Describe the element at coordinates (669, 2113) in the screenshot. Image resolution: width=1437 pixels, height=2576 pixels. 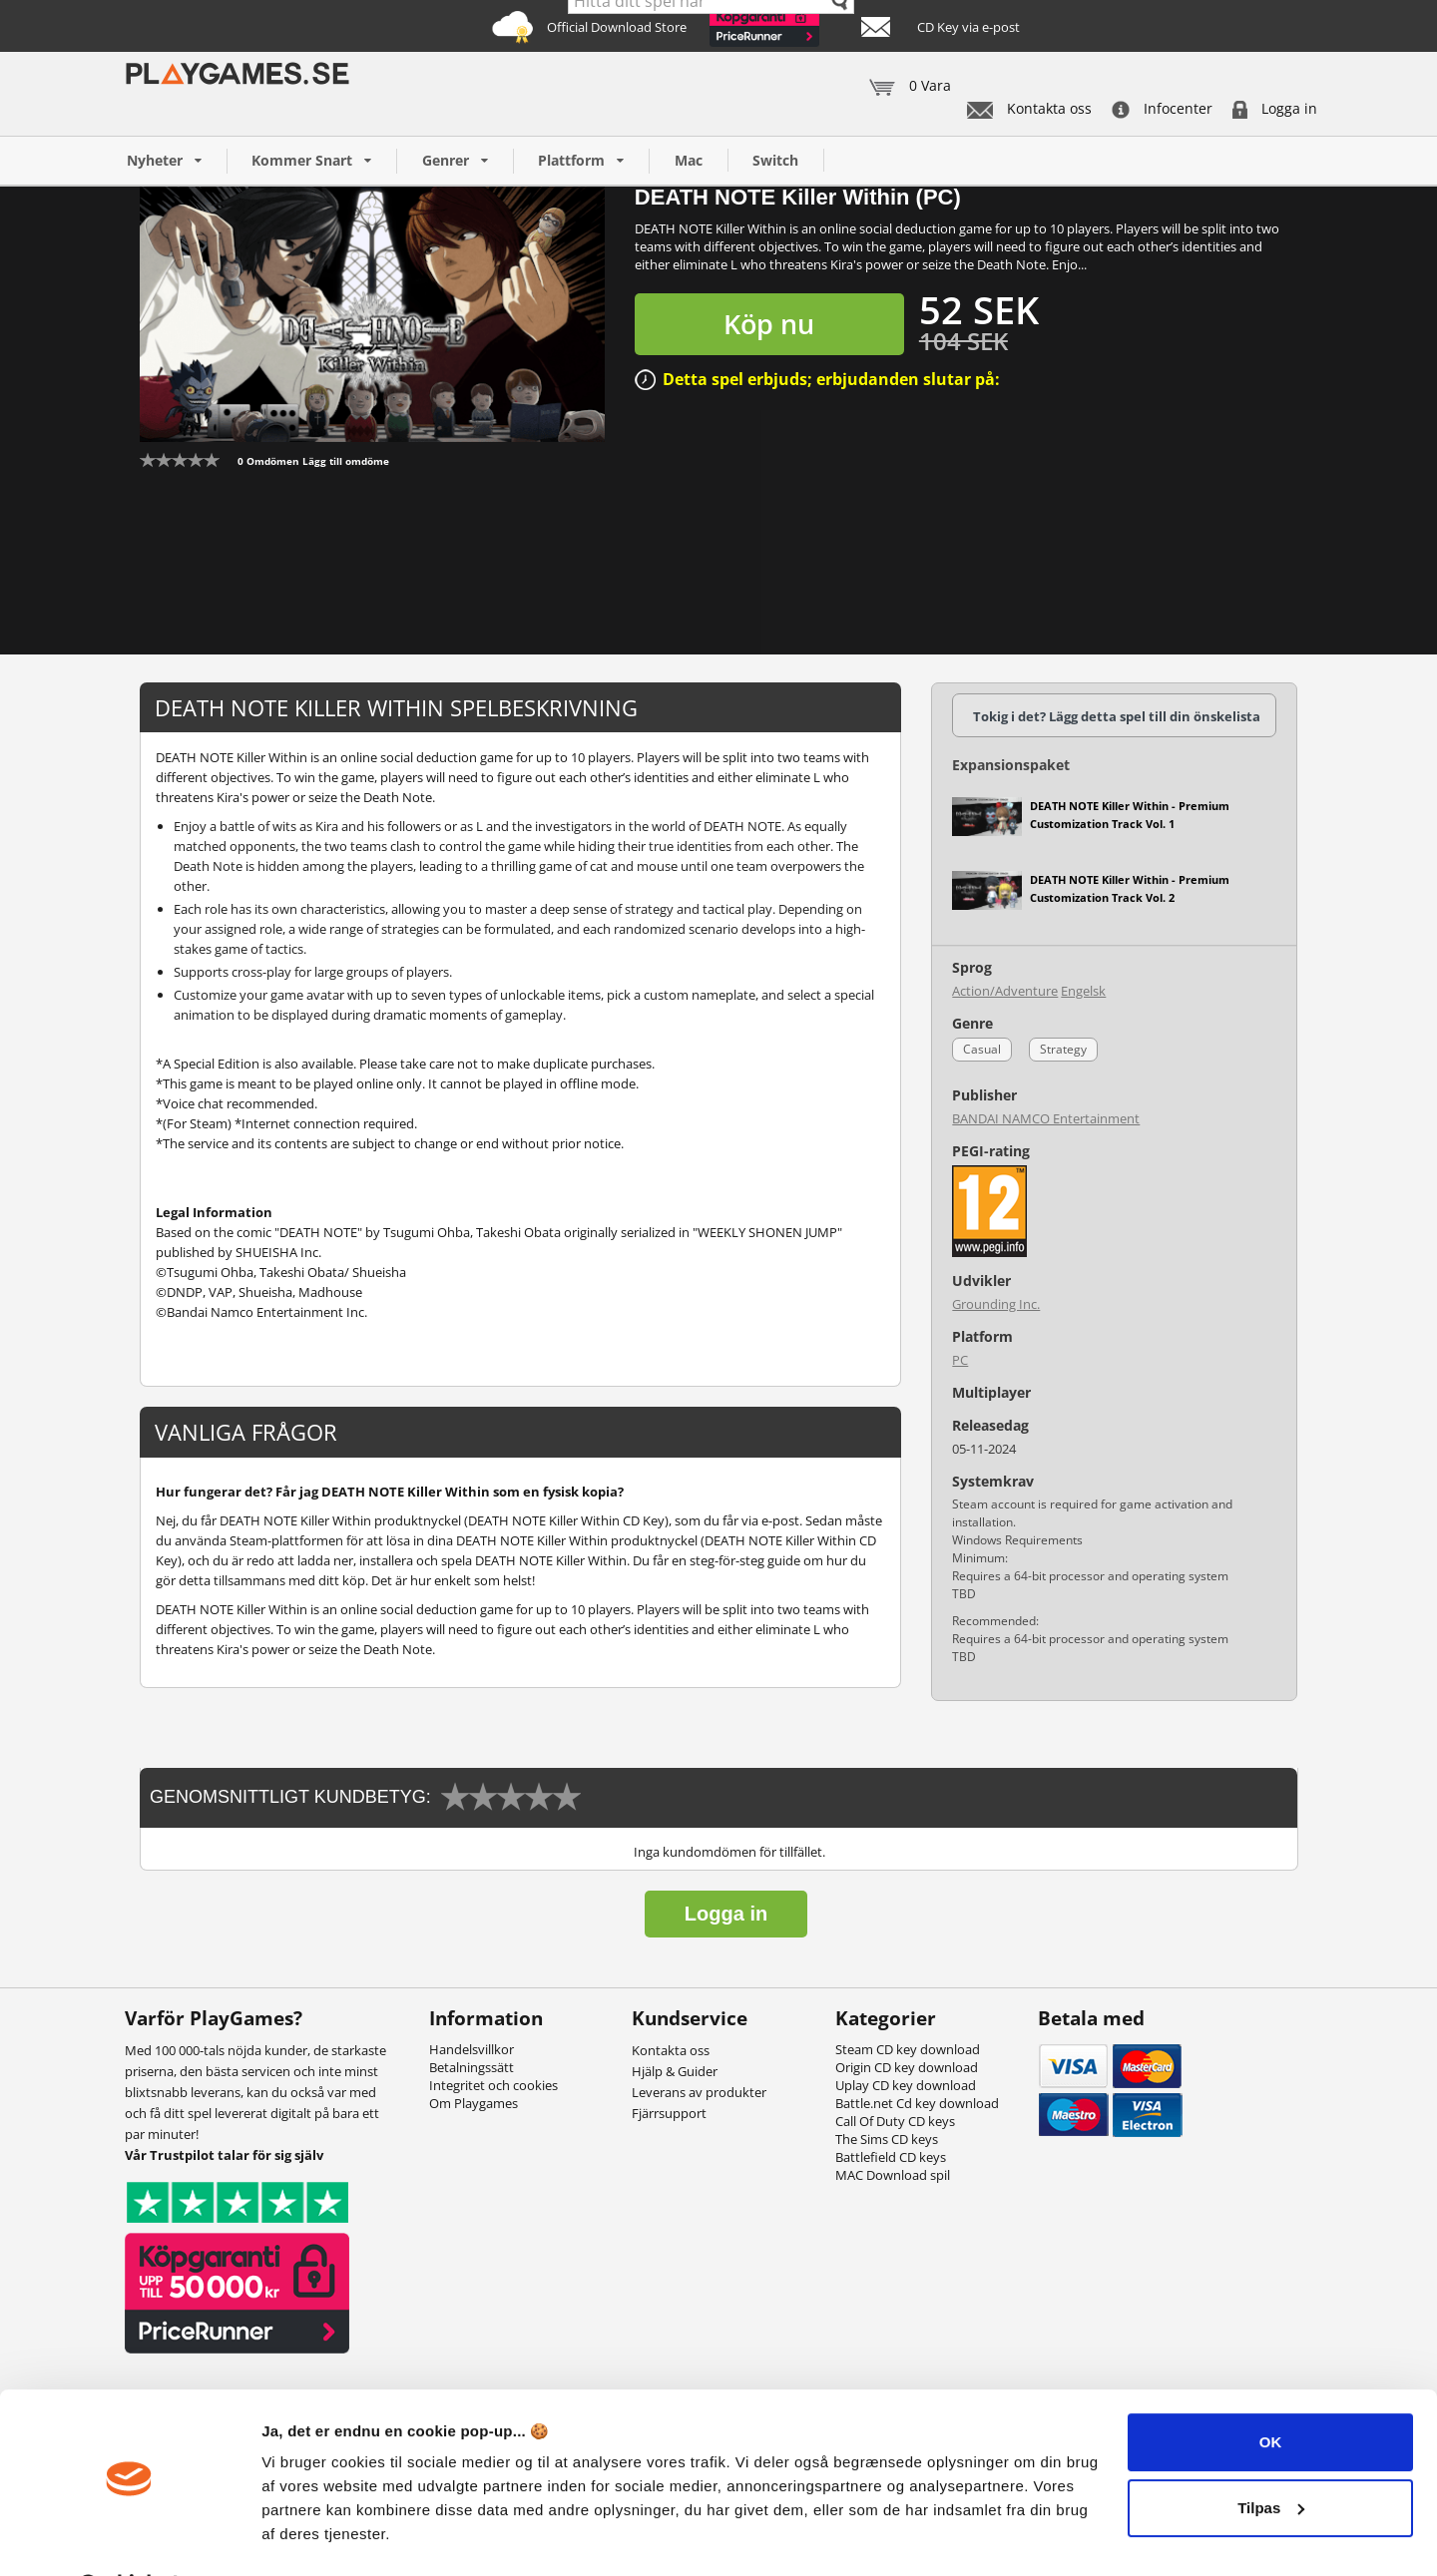
I see `Fjärrsupport` at that location.